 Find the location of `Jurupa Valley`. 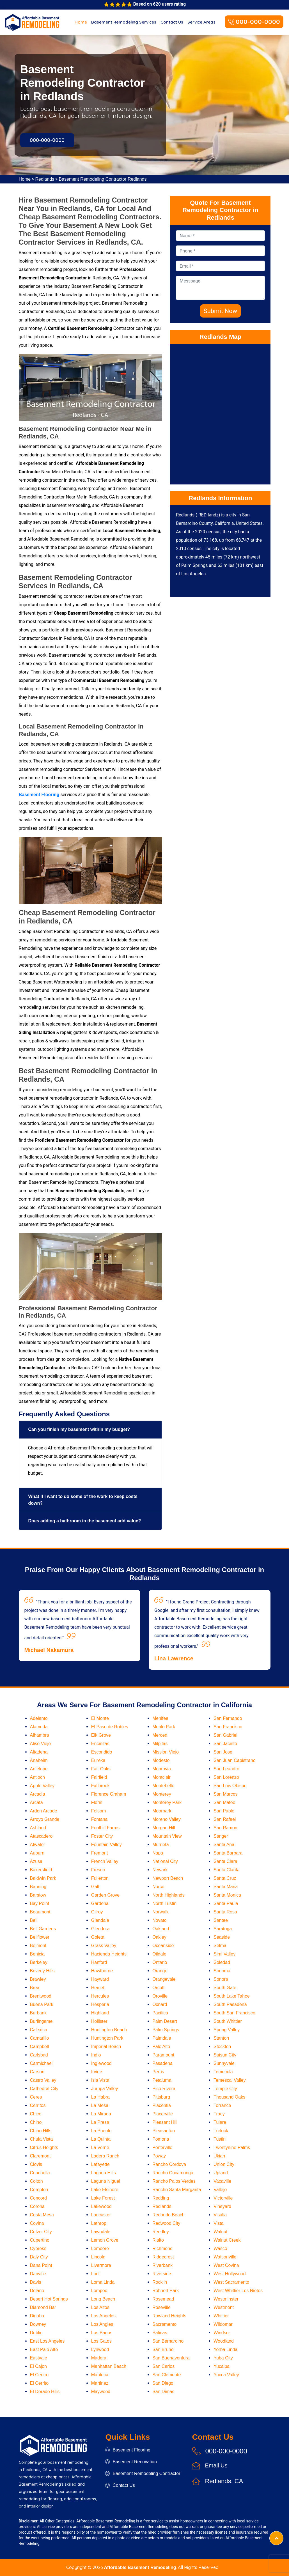

Jurupa Valley is located at coordinates (104, 2088).